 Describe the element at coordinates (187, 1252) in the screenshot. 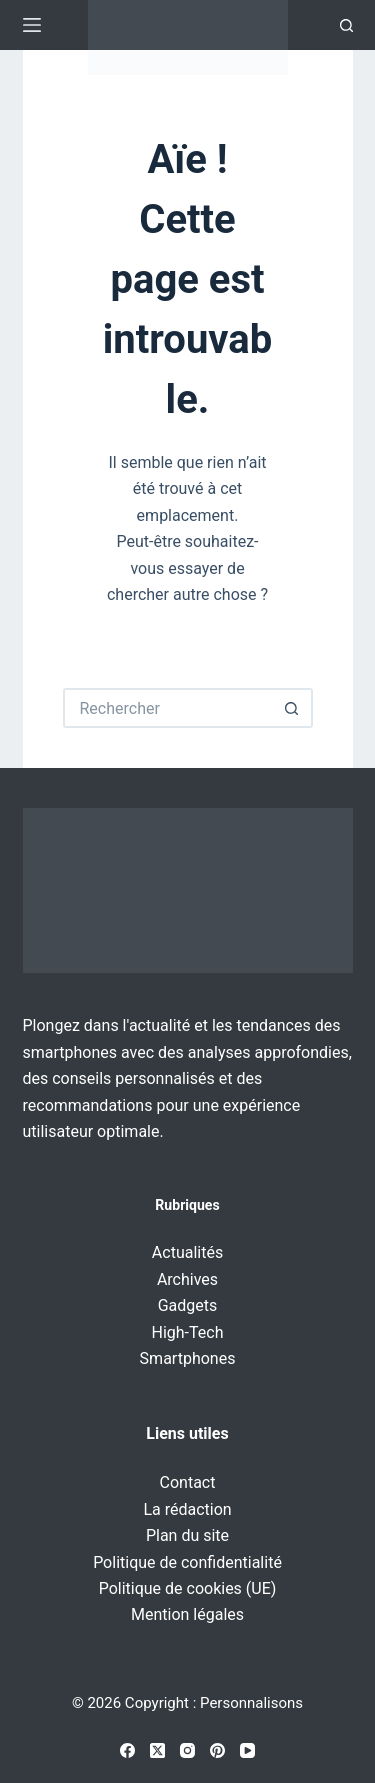

I see `Actualités` at that location.